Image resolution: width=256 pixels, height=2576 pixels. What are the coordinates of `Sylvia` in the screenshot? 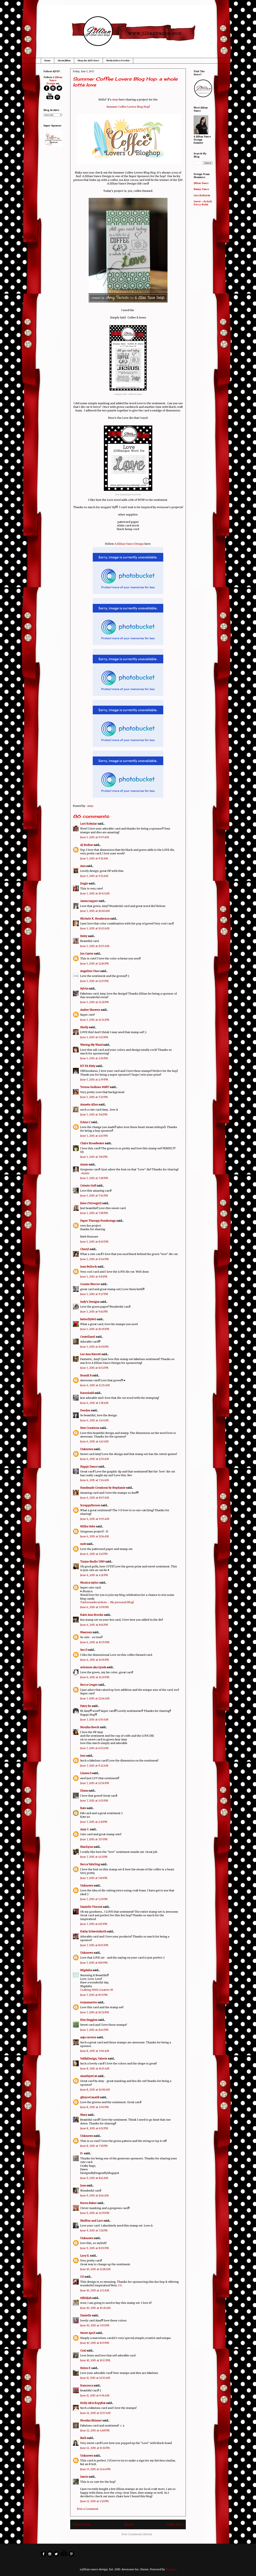 It's located at (84, 988).